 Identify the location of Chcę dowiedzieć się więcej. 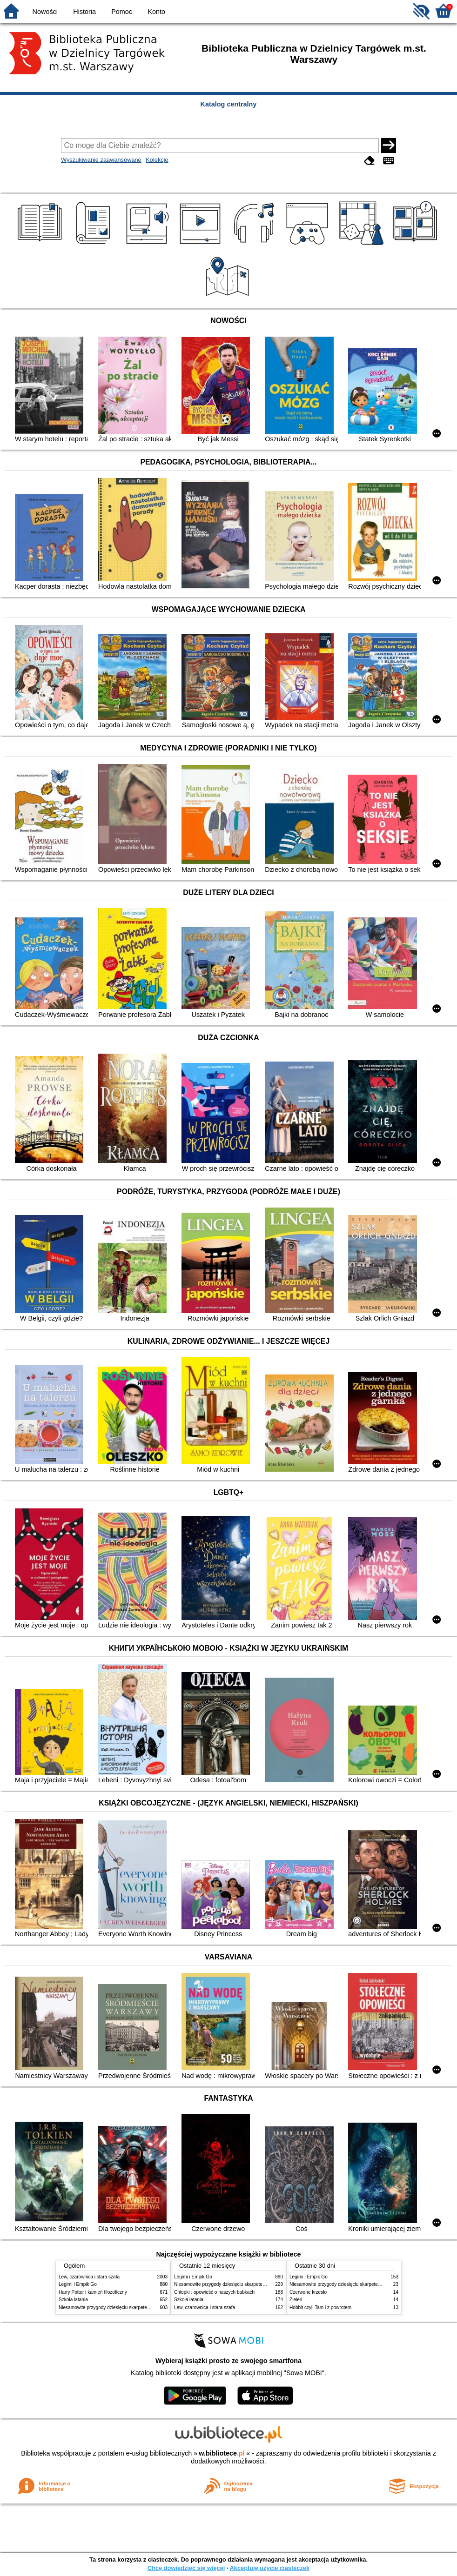
(186, 2567).